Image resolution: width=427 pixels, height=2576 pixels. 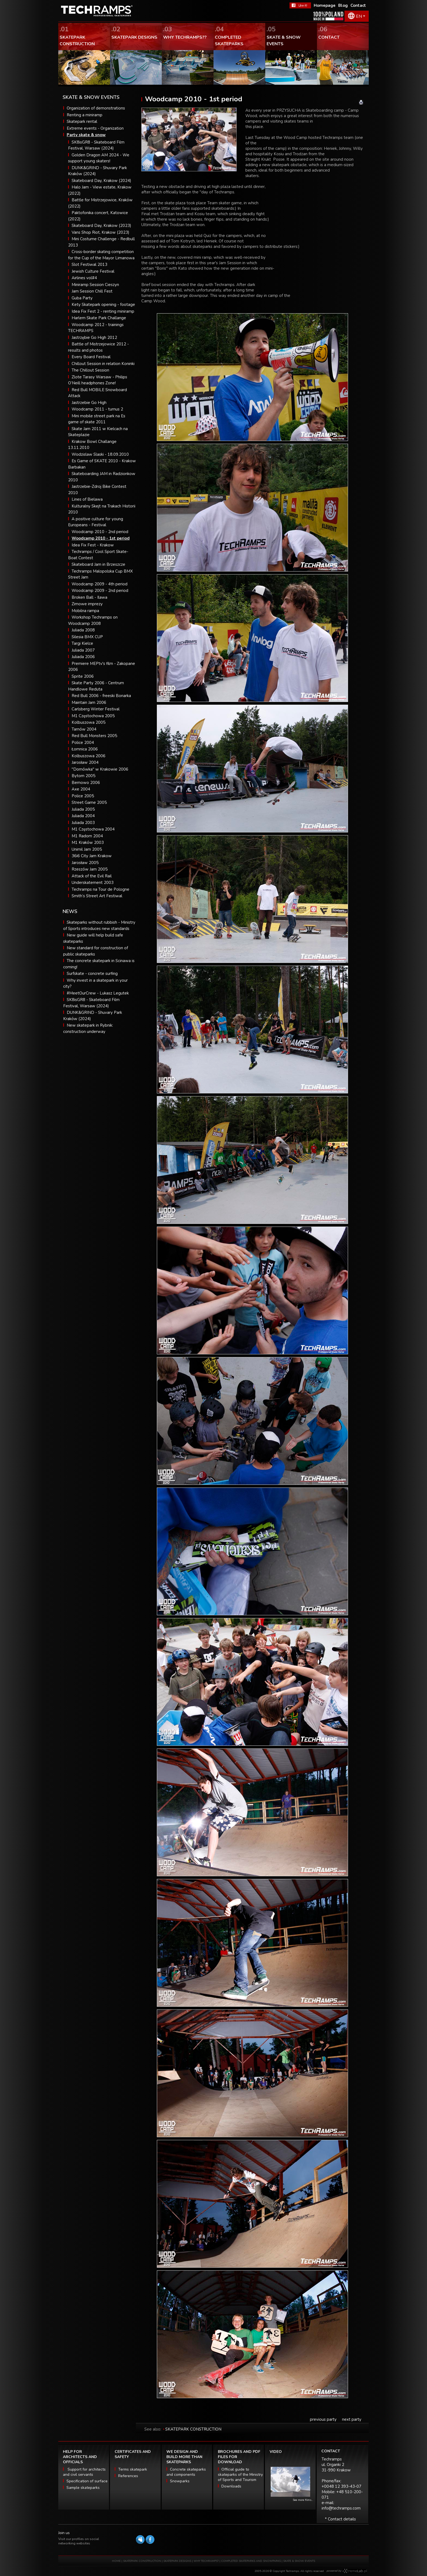 I want to click on Harlem Skate Park Challange, so click(x=99, y=318).